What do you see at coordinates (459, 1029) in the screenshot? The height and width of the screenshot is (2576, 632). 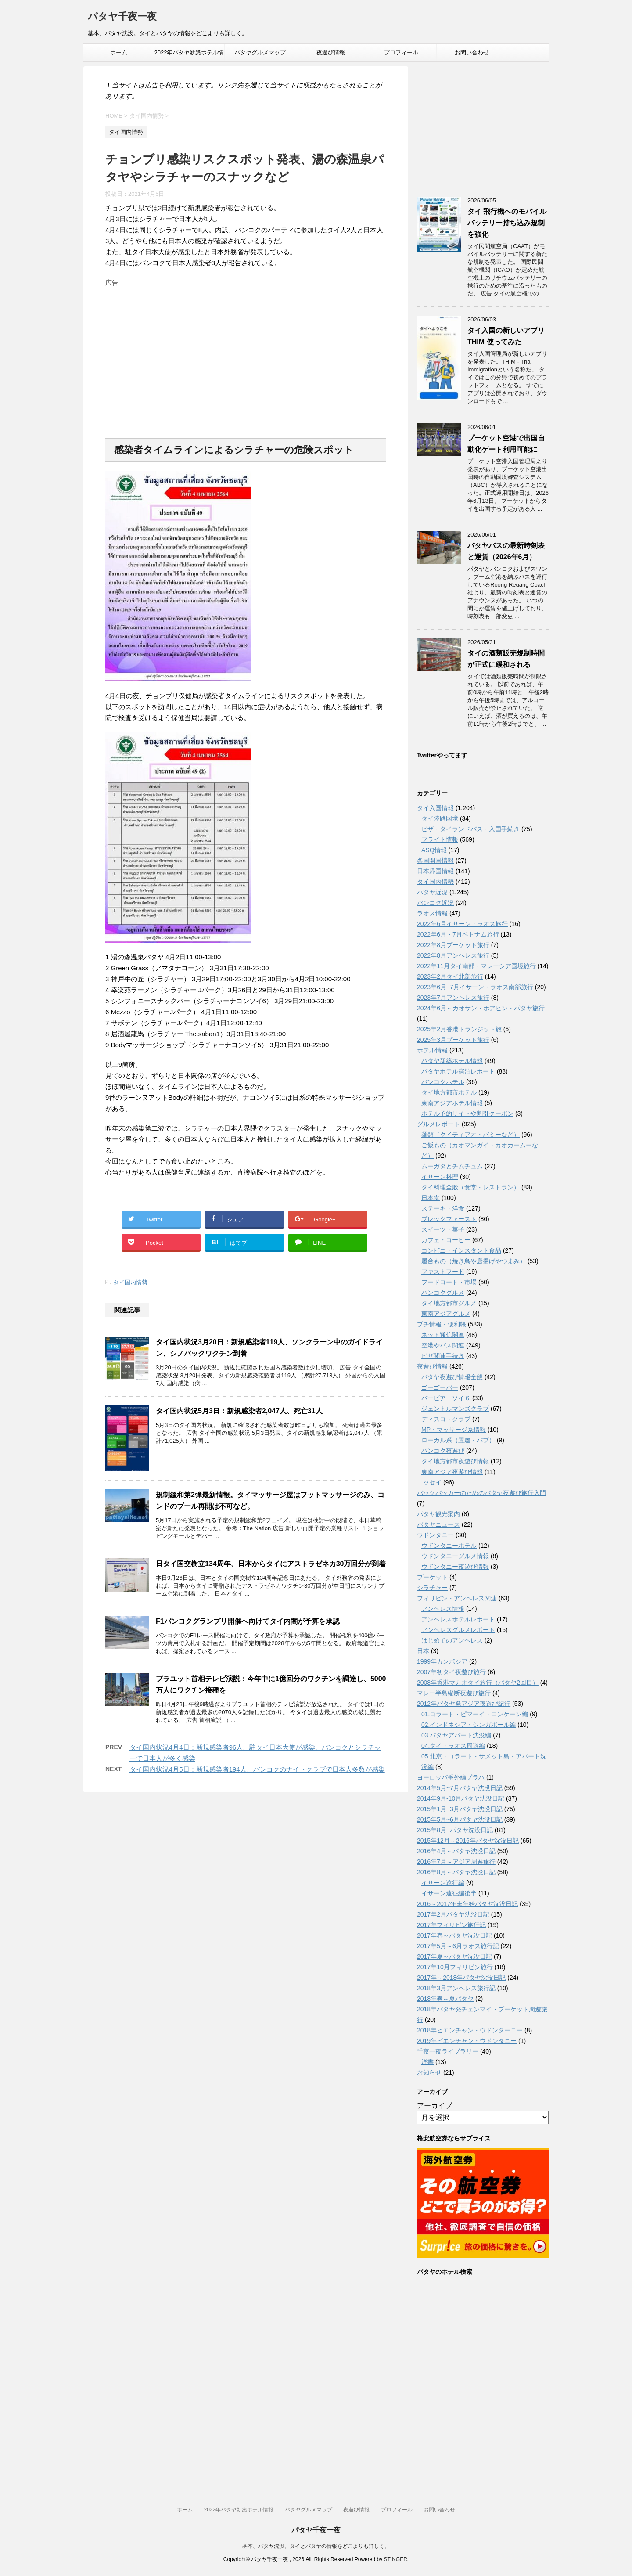 I see `2025年2月香港トランジット旅` at bounding box center [459, 1029].